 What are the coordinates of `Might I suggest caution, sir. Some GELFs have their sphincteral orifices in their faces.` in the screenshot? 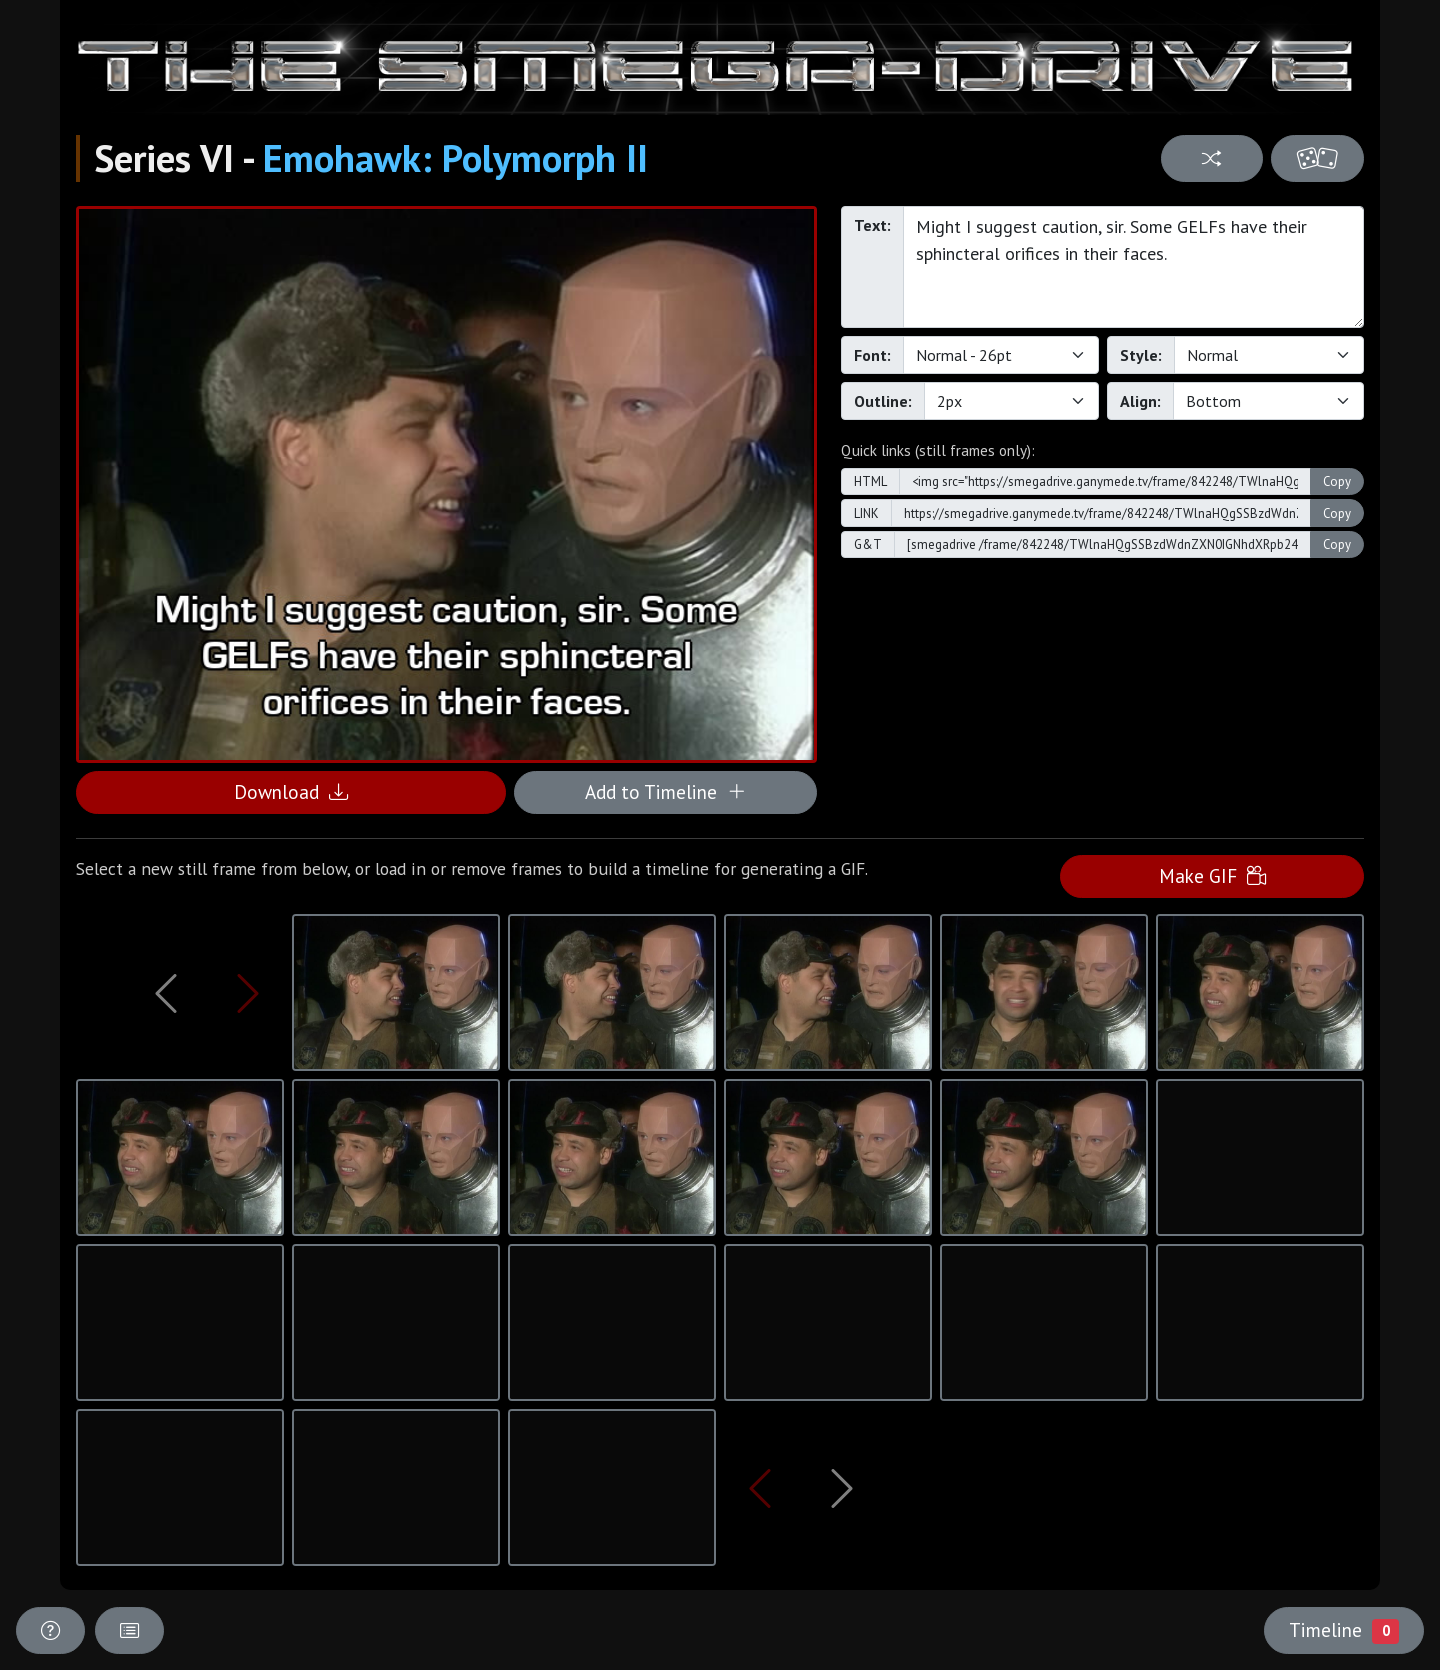 It's located at (1133, 267).